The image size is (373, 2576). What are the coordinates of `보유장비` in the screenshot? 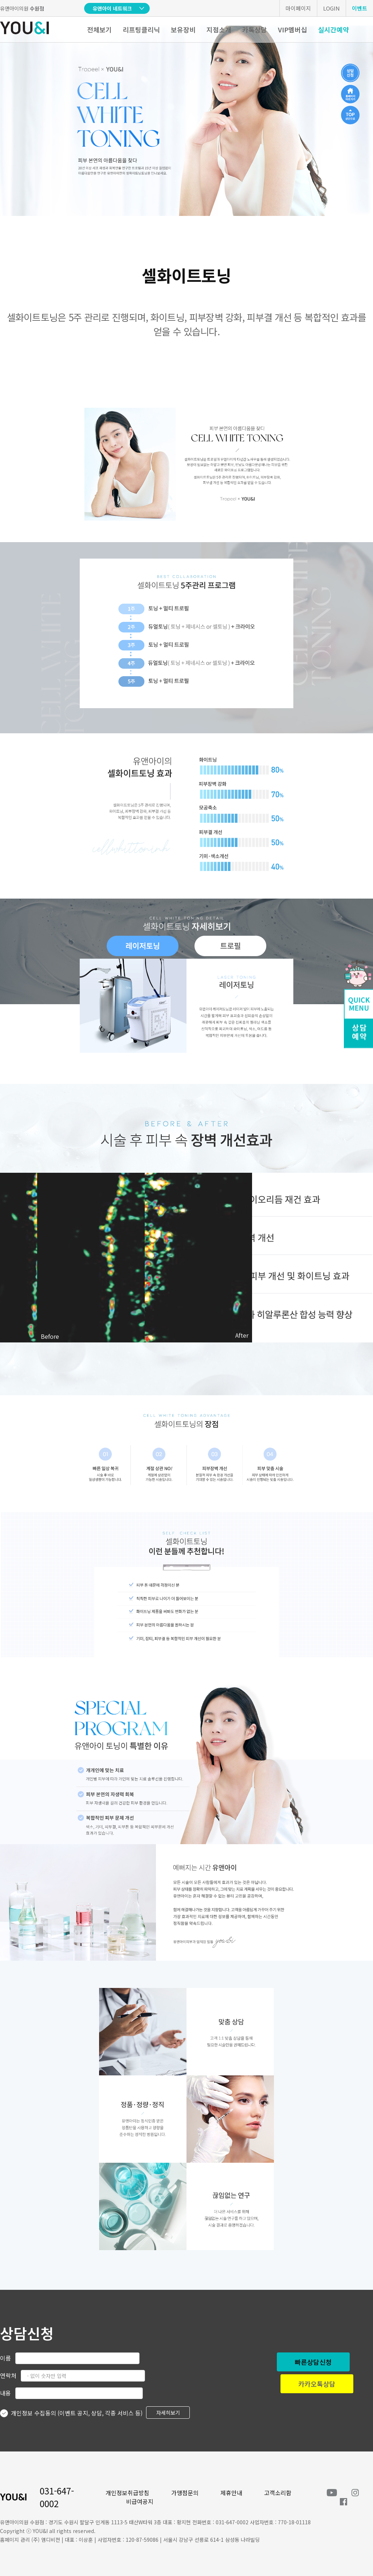 It's located at (183, 29).